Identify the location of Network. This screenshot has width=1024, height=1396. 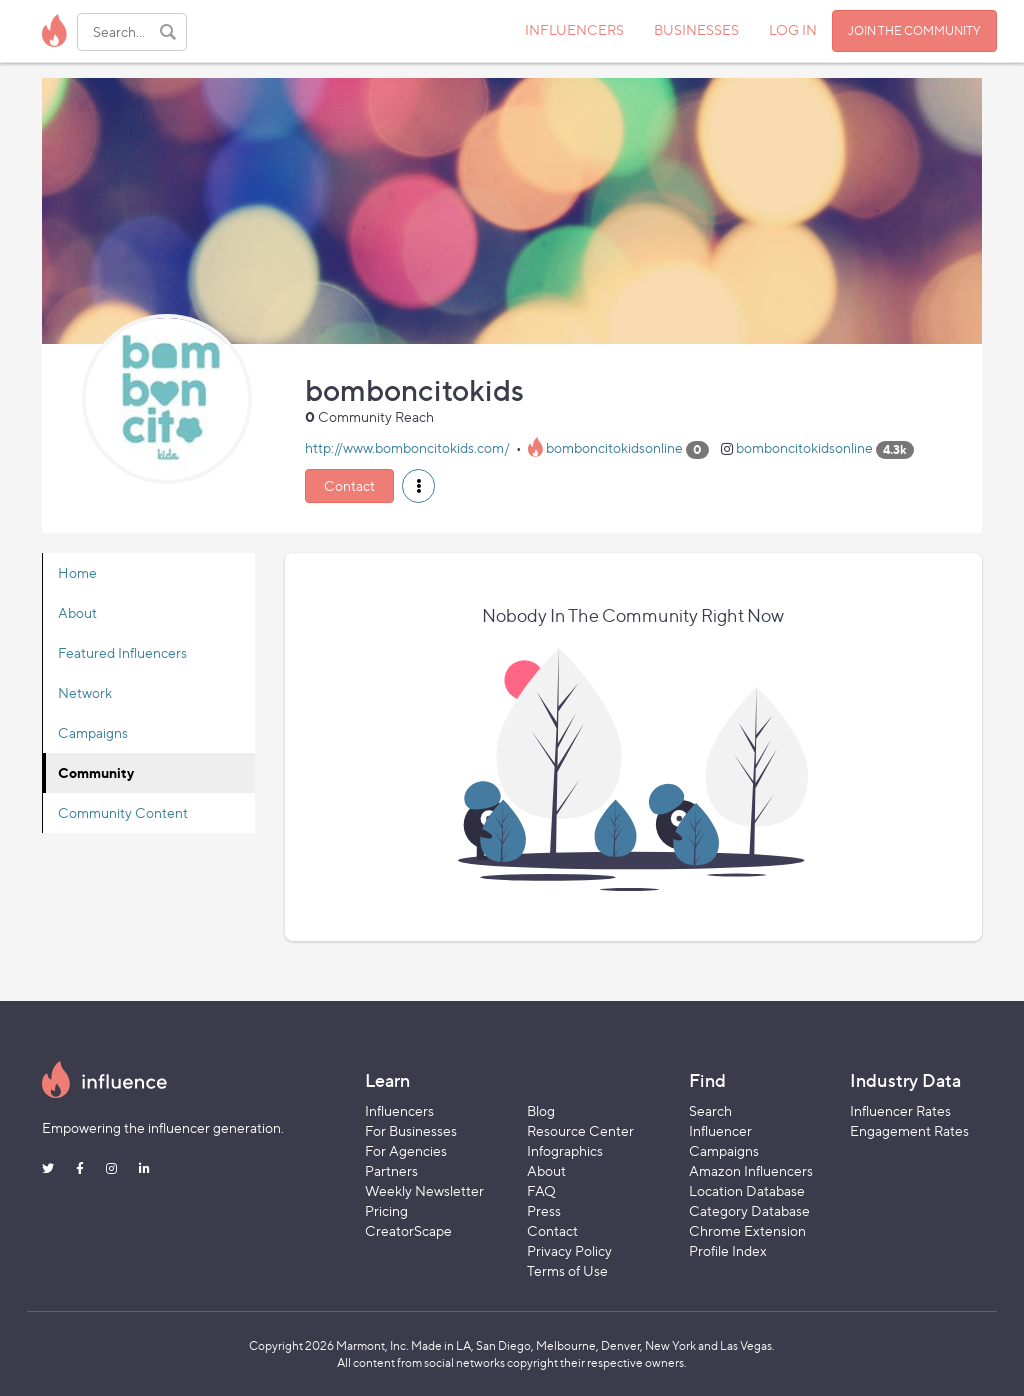
(85, 692).